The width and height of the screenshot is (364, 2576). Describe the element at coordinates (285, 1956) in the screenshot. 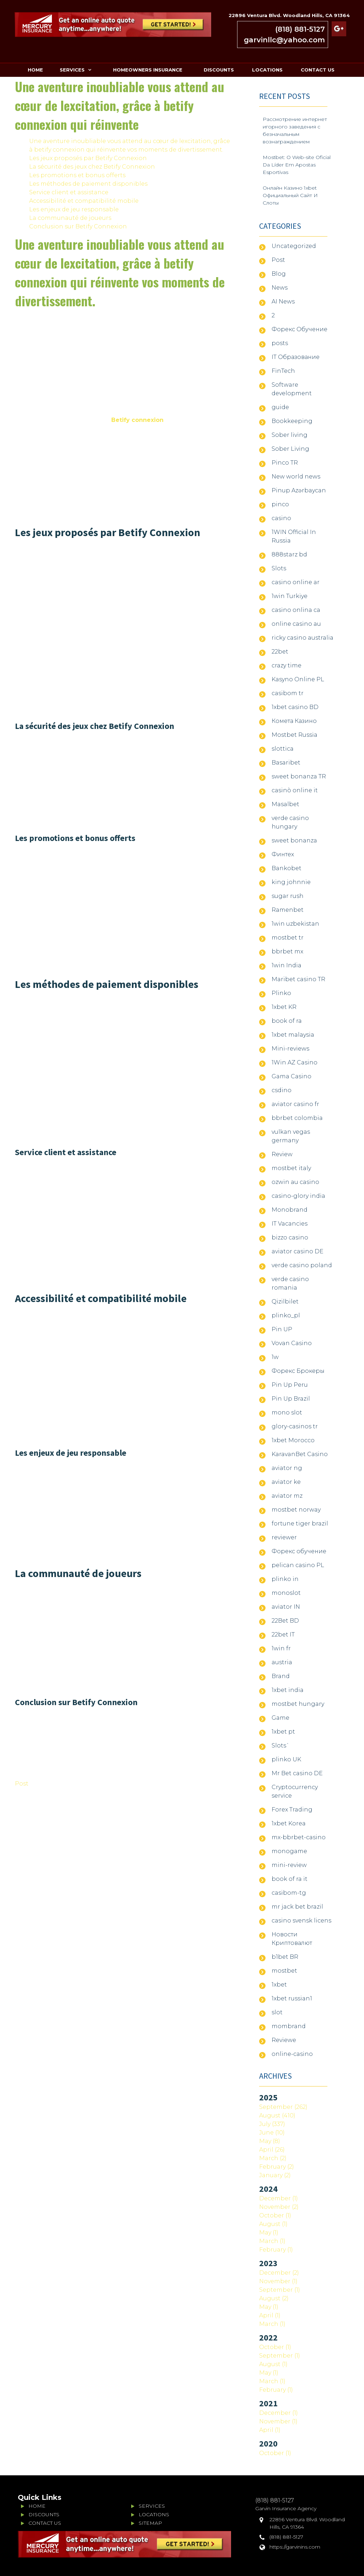

I see `b1bet BR` at that location.